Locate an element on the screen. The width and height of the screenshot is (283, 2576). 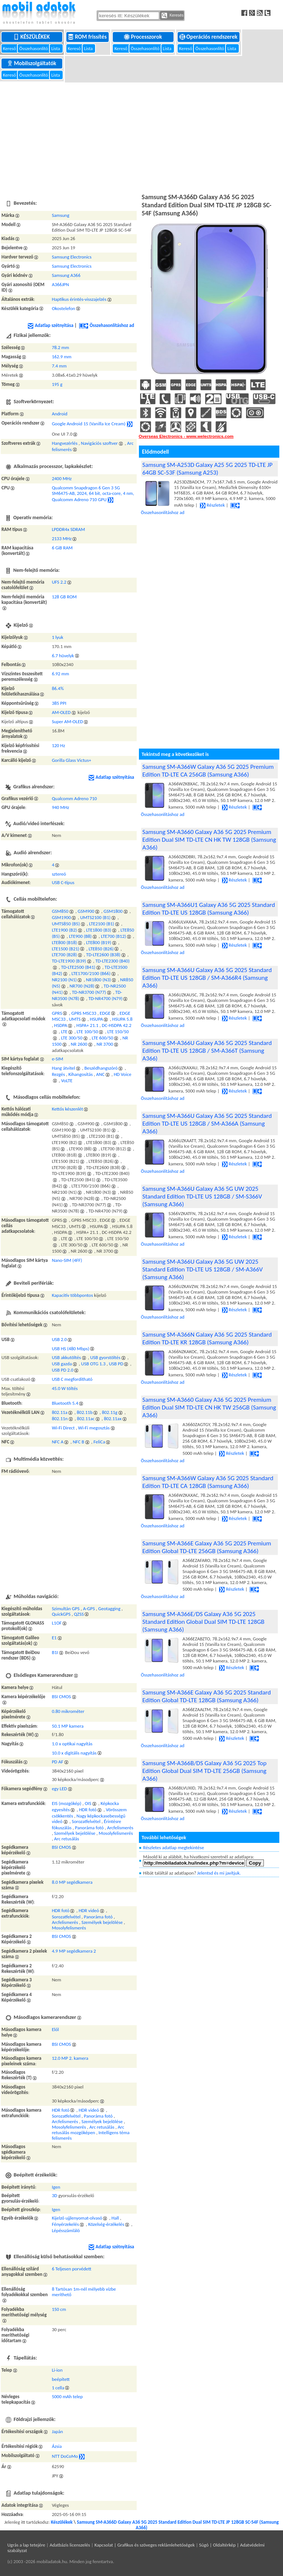
Kettős készenlét is located at coordinates (67, 1109).